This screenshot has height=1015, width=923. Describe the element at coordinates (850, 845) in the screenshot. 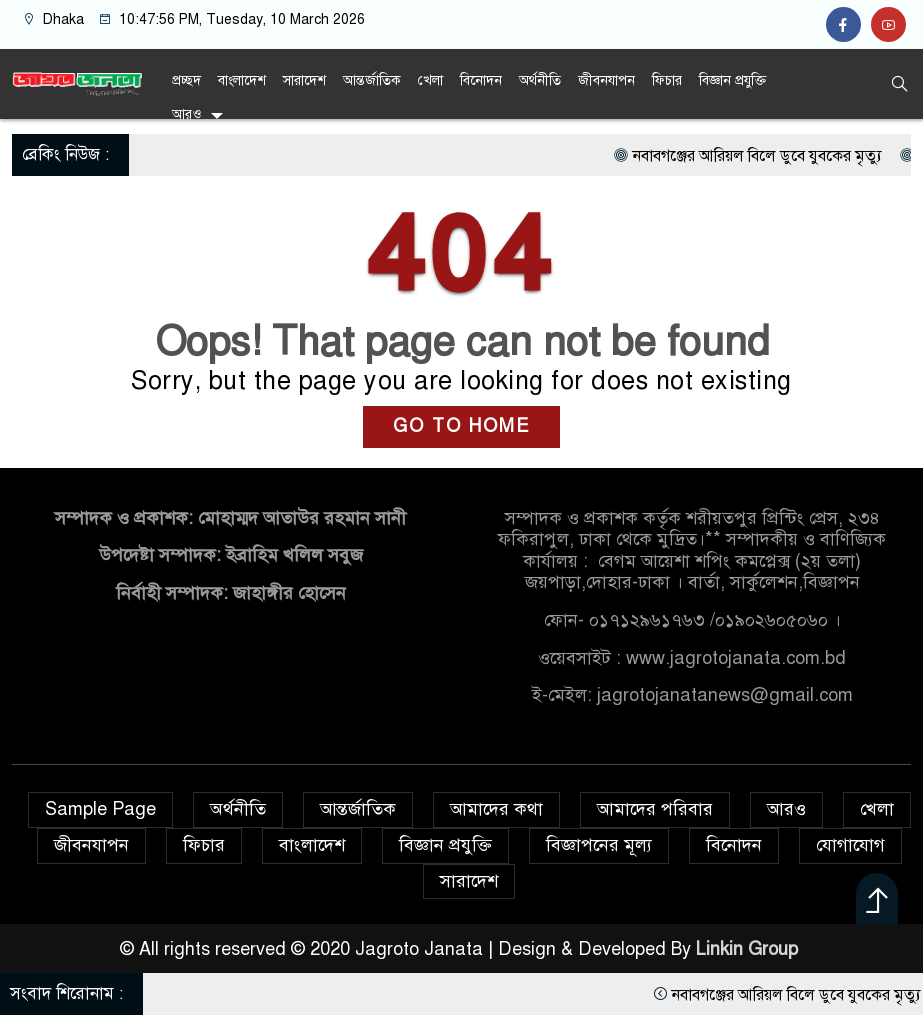

I see `যোগাযোগ` at that location.